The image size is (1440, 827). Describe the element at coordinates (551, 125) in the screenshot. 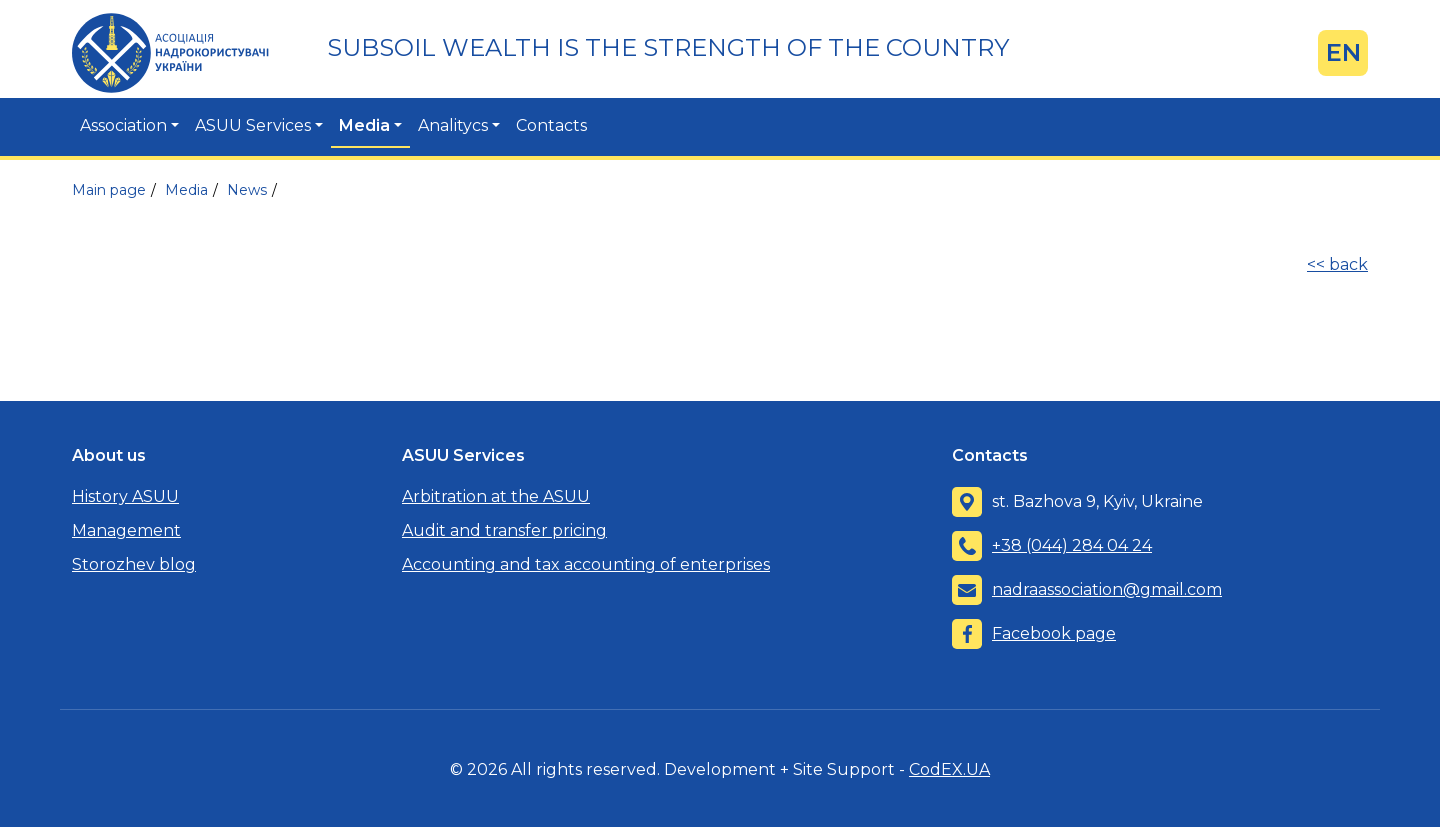

I see `Contacts` at that location.